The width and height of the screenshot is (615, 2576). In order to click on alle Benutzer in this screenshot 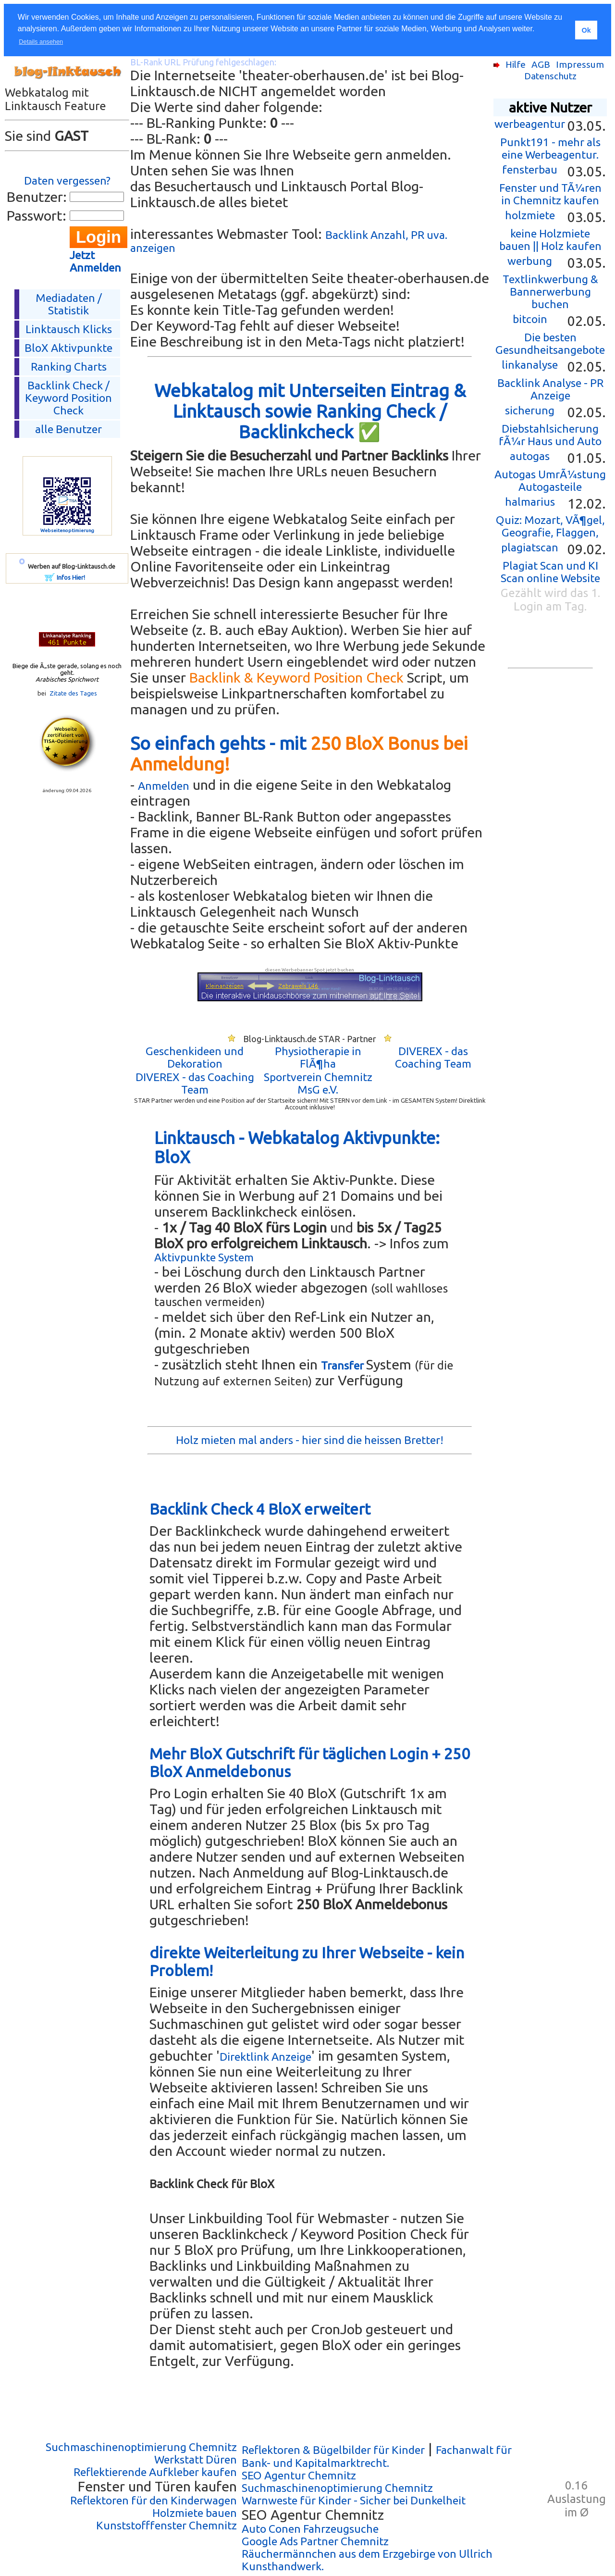, I will do `click(68, 429)`.